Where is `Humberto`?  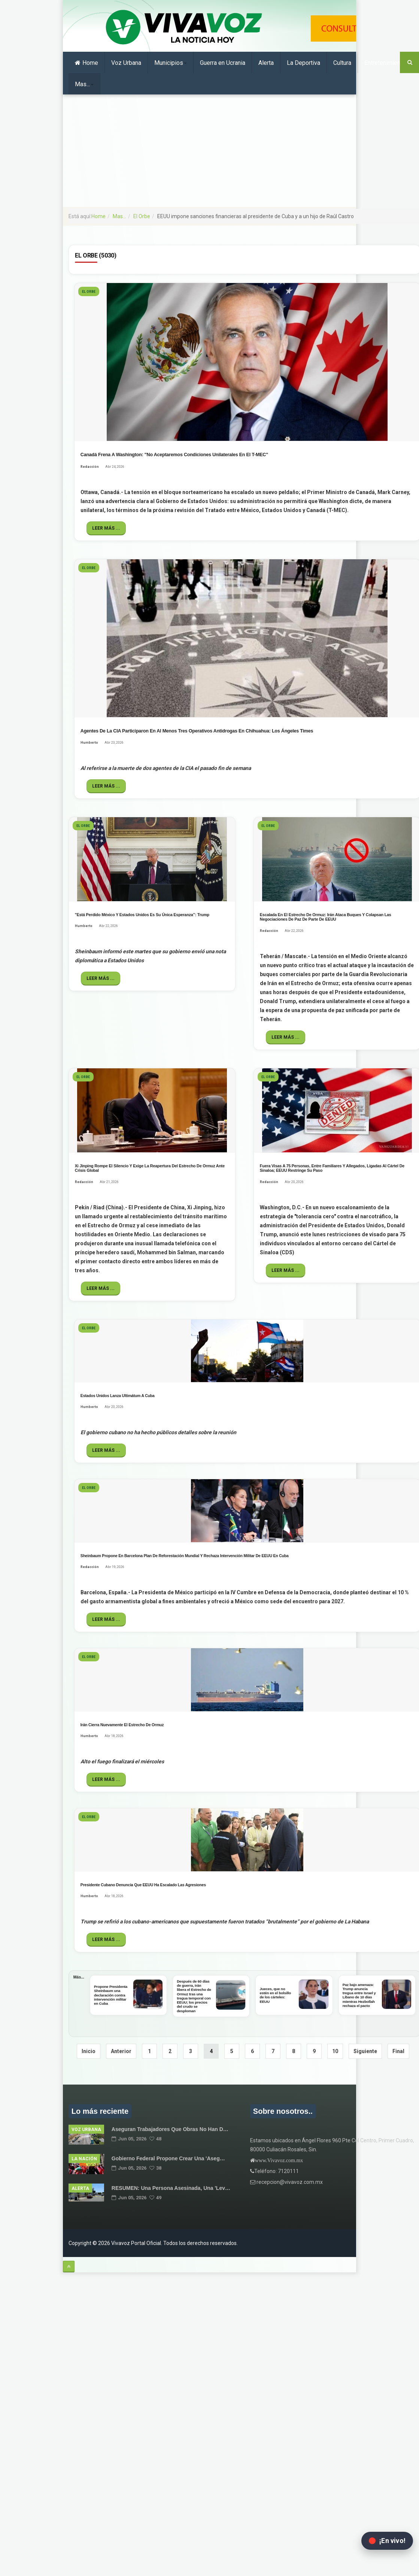
Humberto is located at coordinates (89, 742).